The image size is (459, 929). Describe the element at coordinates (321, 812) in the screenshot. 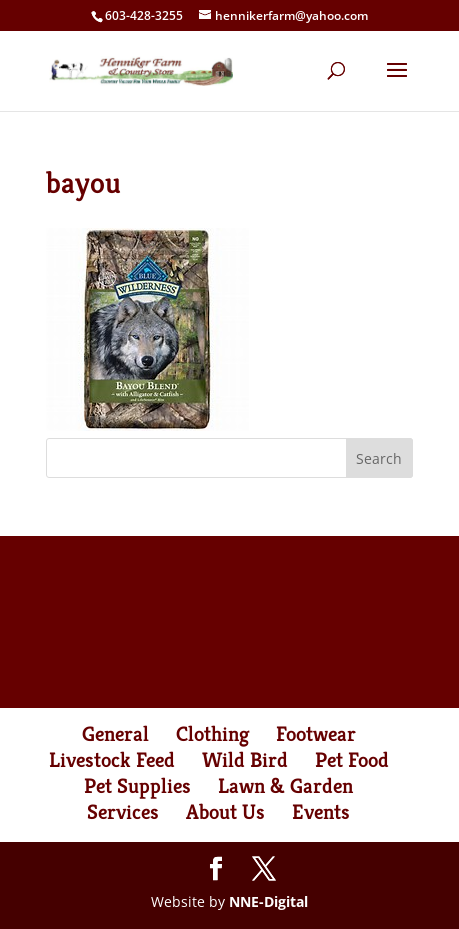

I see `Events` at that location.